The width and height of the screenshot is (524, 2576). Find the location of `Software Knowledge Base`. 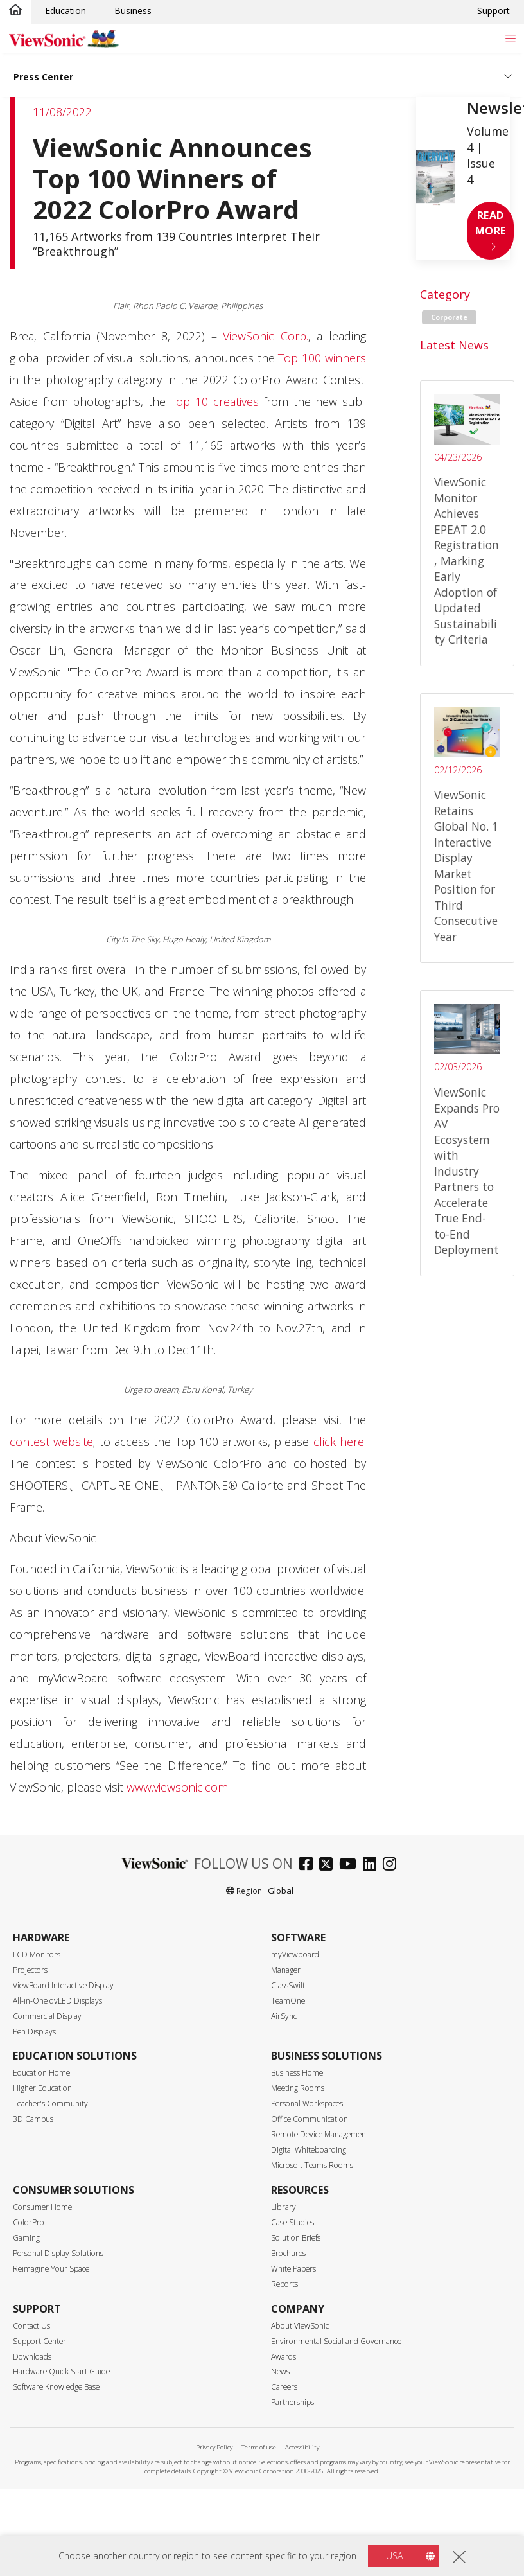

Software Knowledge Base is located at coordinates (56, 2386).